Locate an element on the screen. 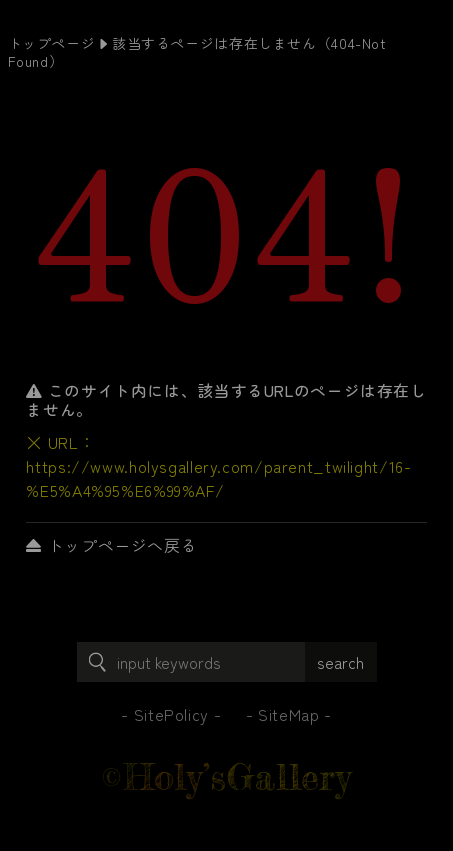 This screenshot has height=851, width=453. SitePolicy is located at coordinates (171, 714).